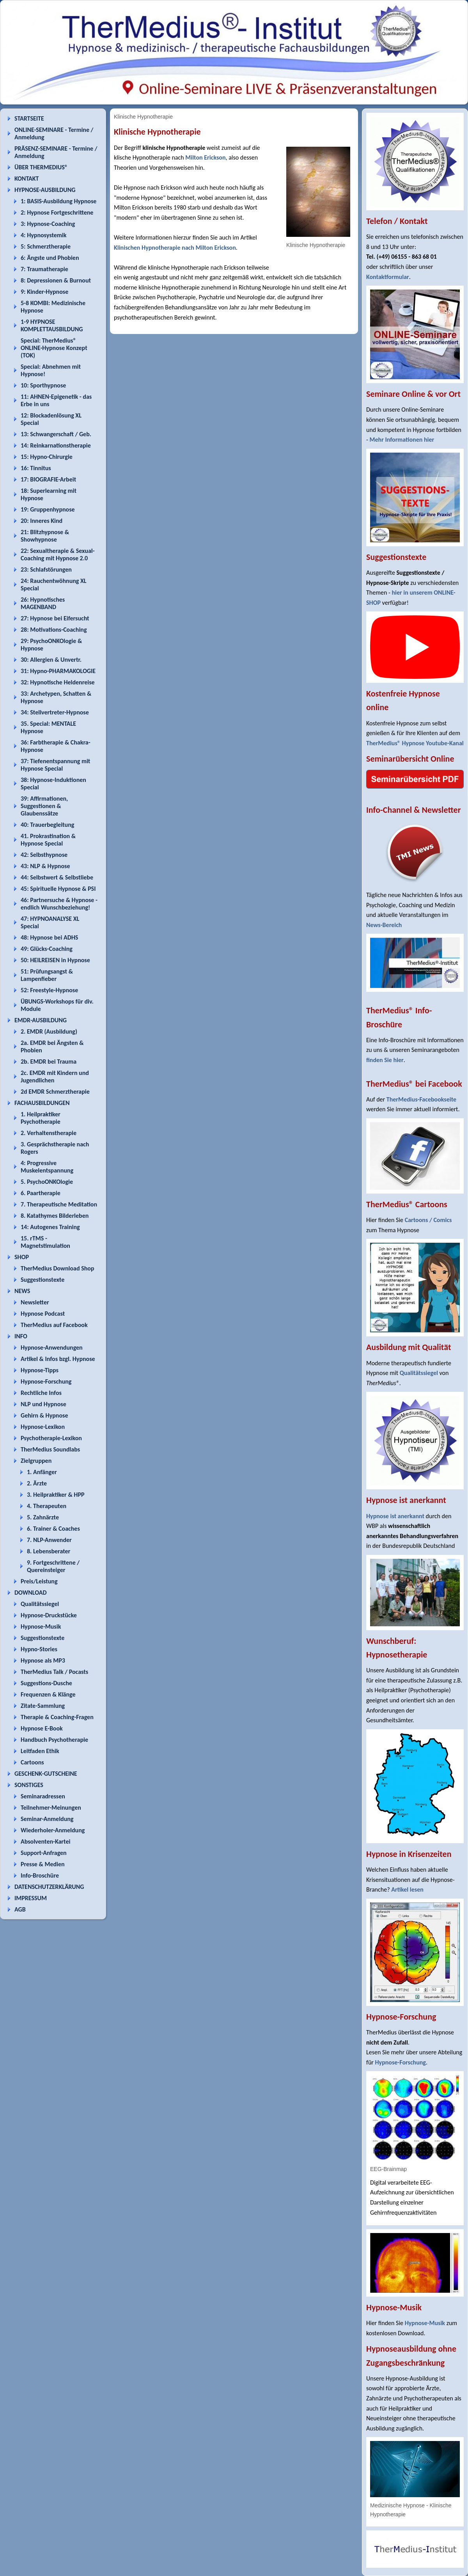 The height and width of the screenshot is (2576, 468). Describe the element at coordinates (45, 1841) in the screenshot. I see `Absolventen-Kartei` at that location.